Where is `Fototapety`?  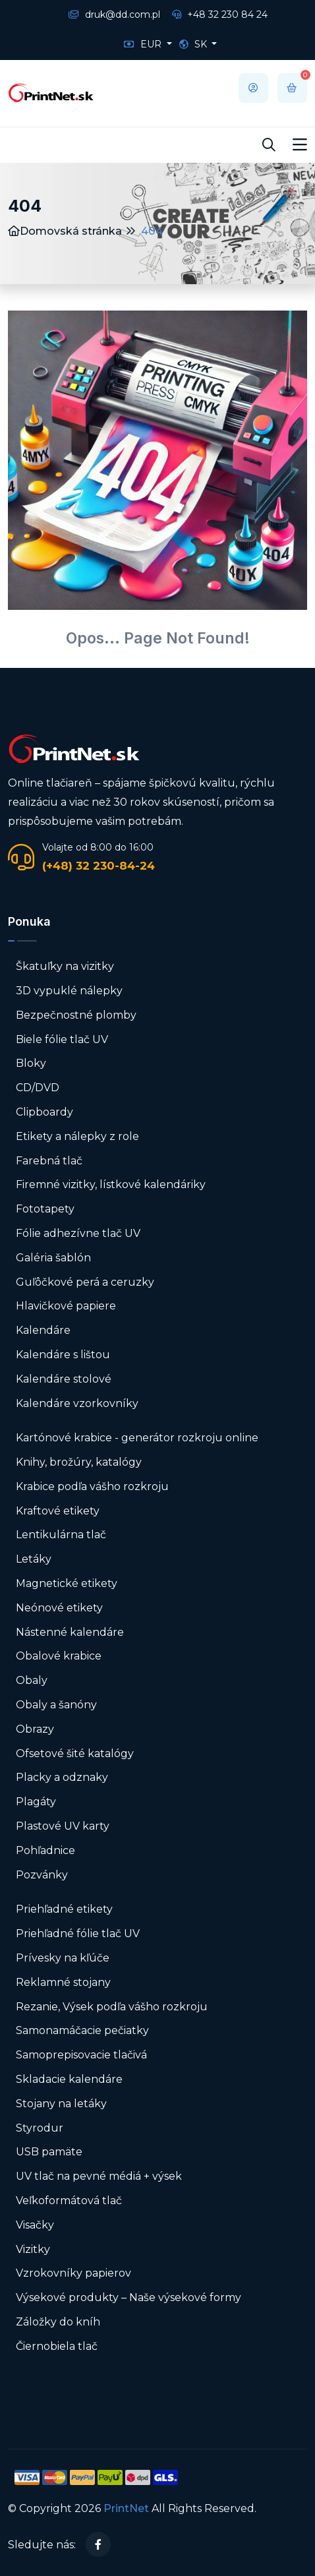
Fototapety is located at coordinates (45, 1209).